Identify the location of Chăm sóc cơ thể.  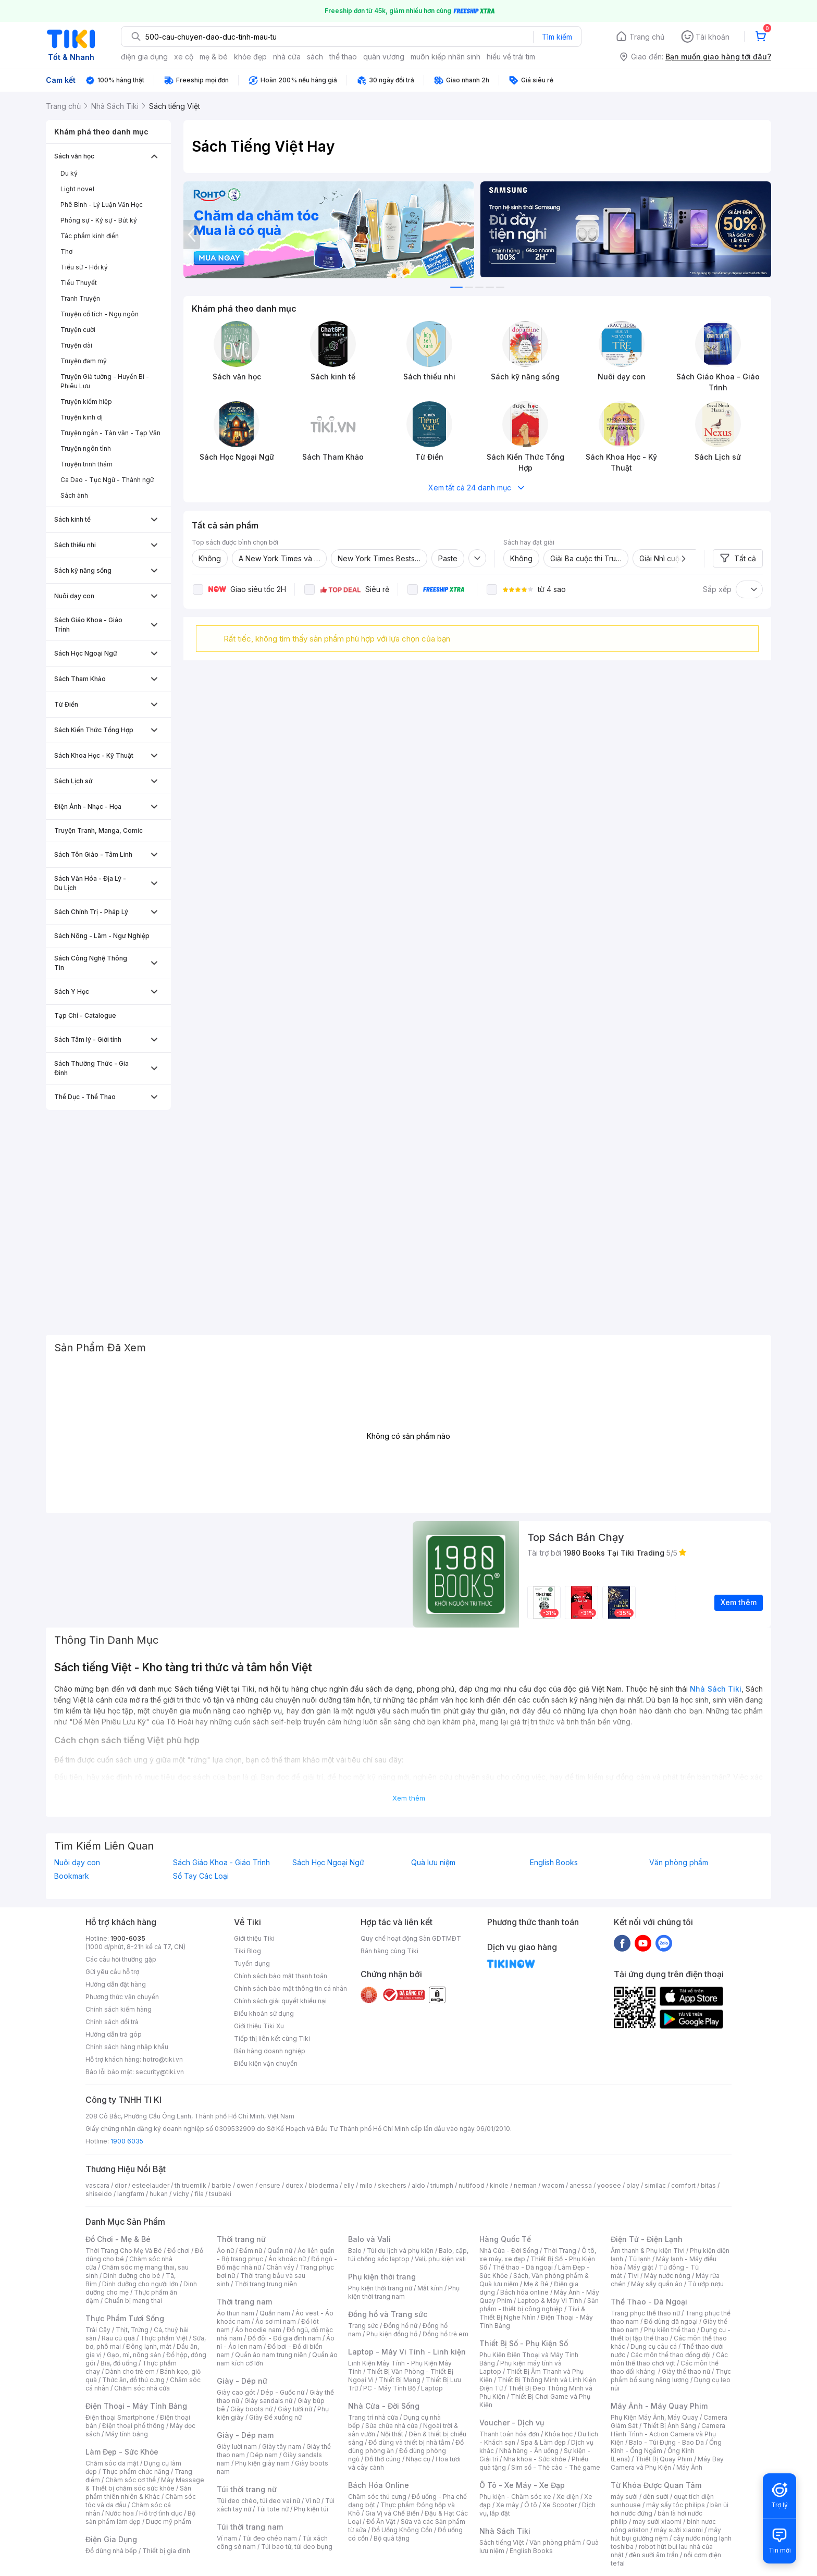
(130, 2480).